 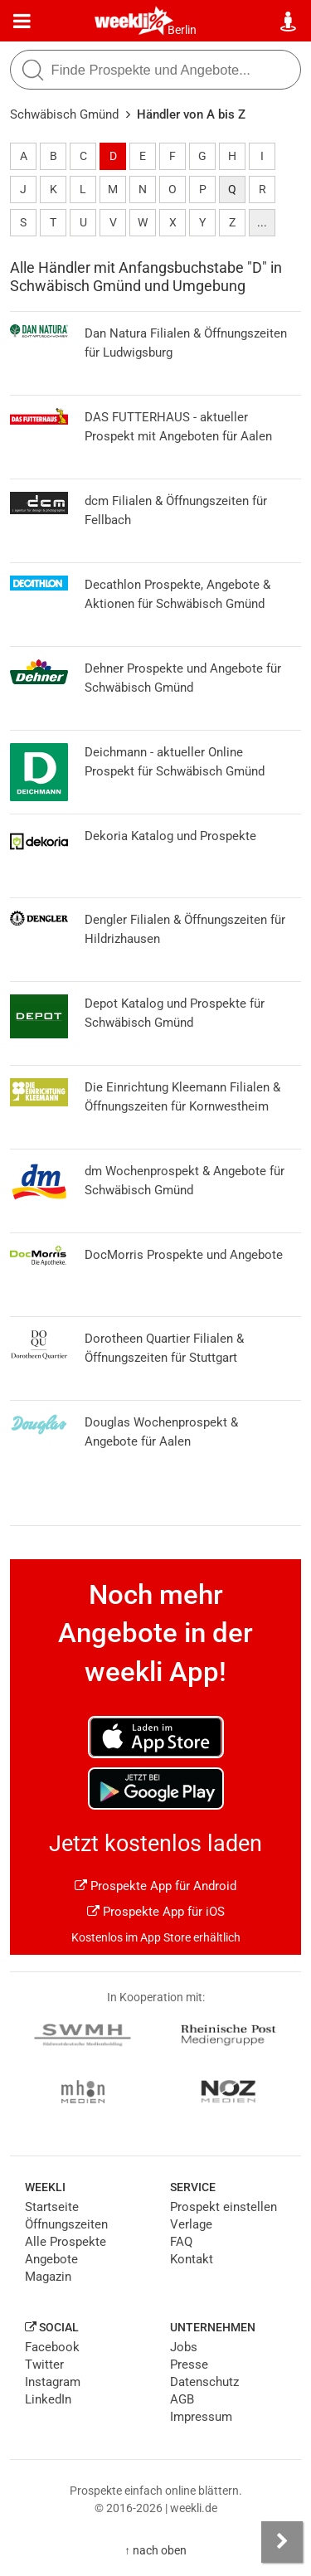 What do you see at coordinates (204, 2381) in the screenshot?
I see `Datenschutz` at bounding box center [204, 2381].